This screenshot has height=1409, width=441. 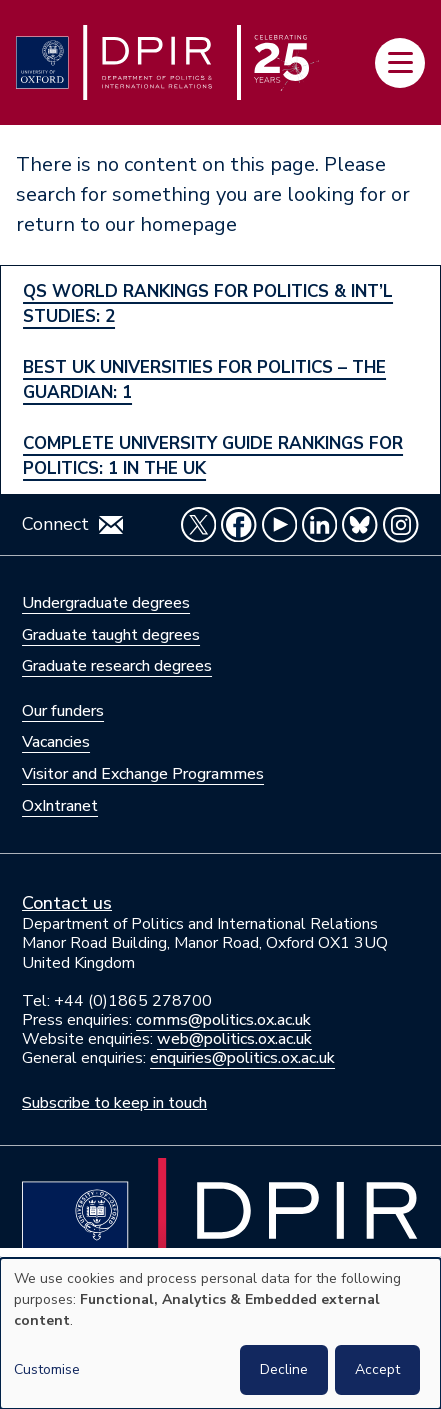 I want to click on Undergraduate degrees, so click(x=106, y=603).